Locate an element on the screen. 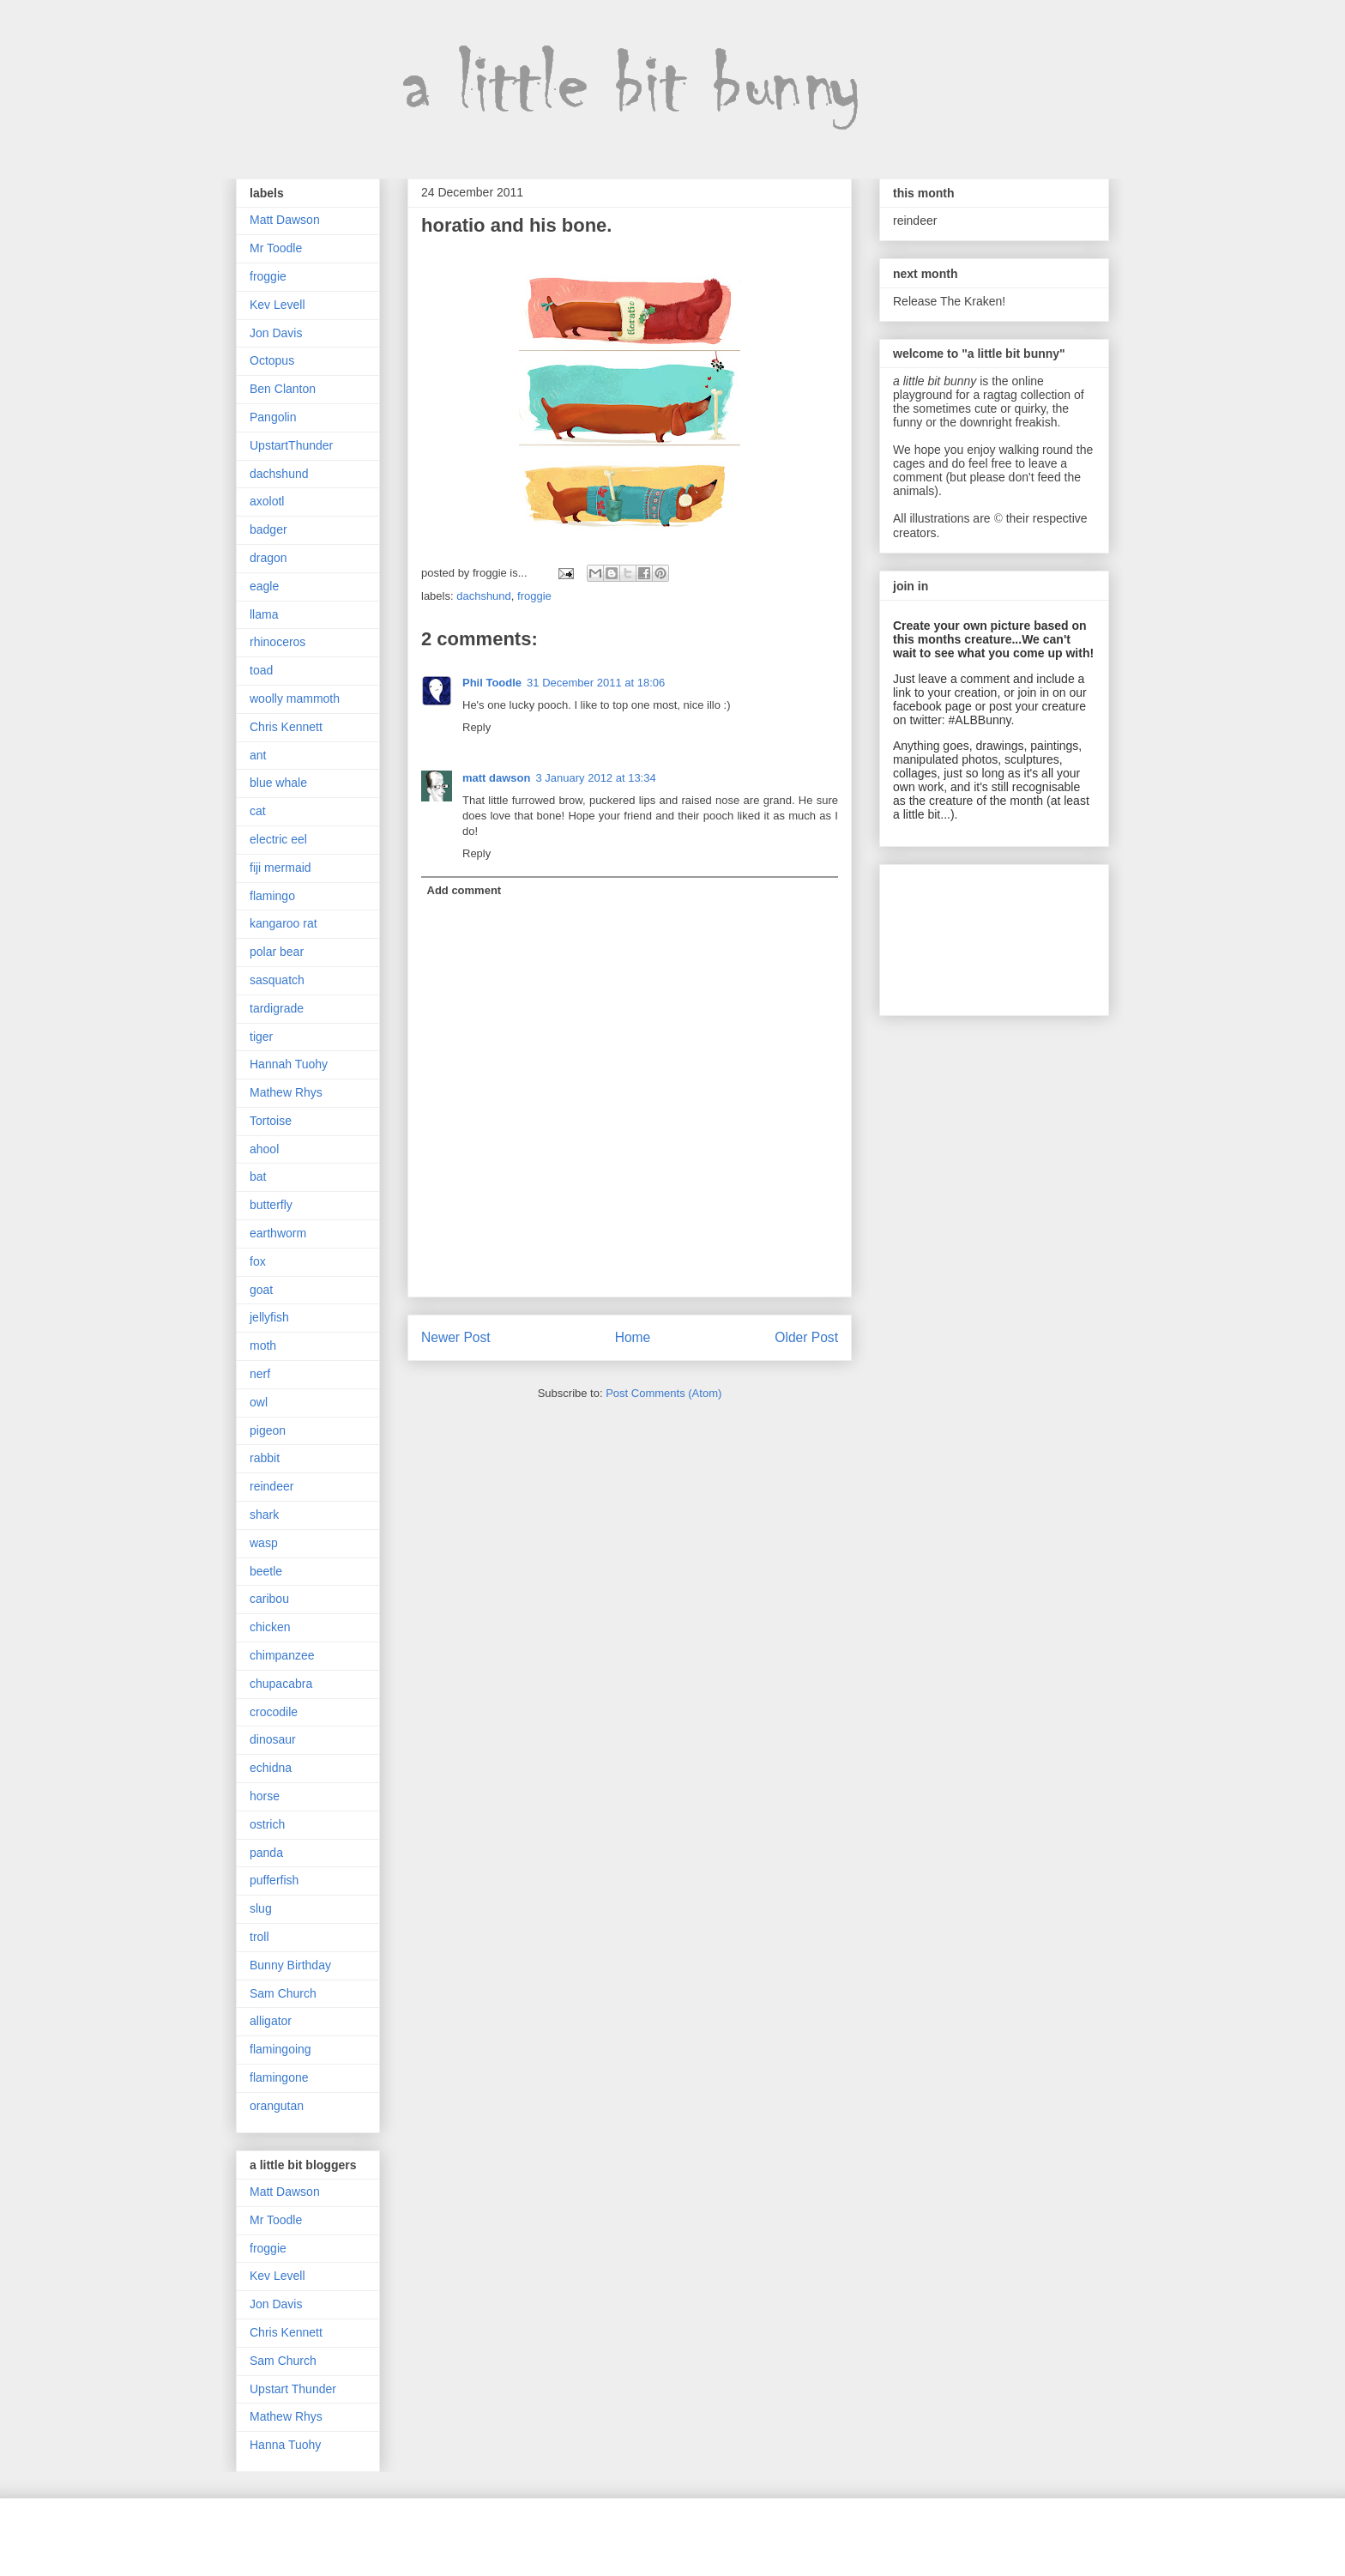 Image resolution: width=1345 pixels, height=2576 pixels. owl is located at coordinates (259, 1402).